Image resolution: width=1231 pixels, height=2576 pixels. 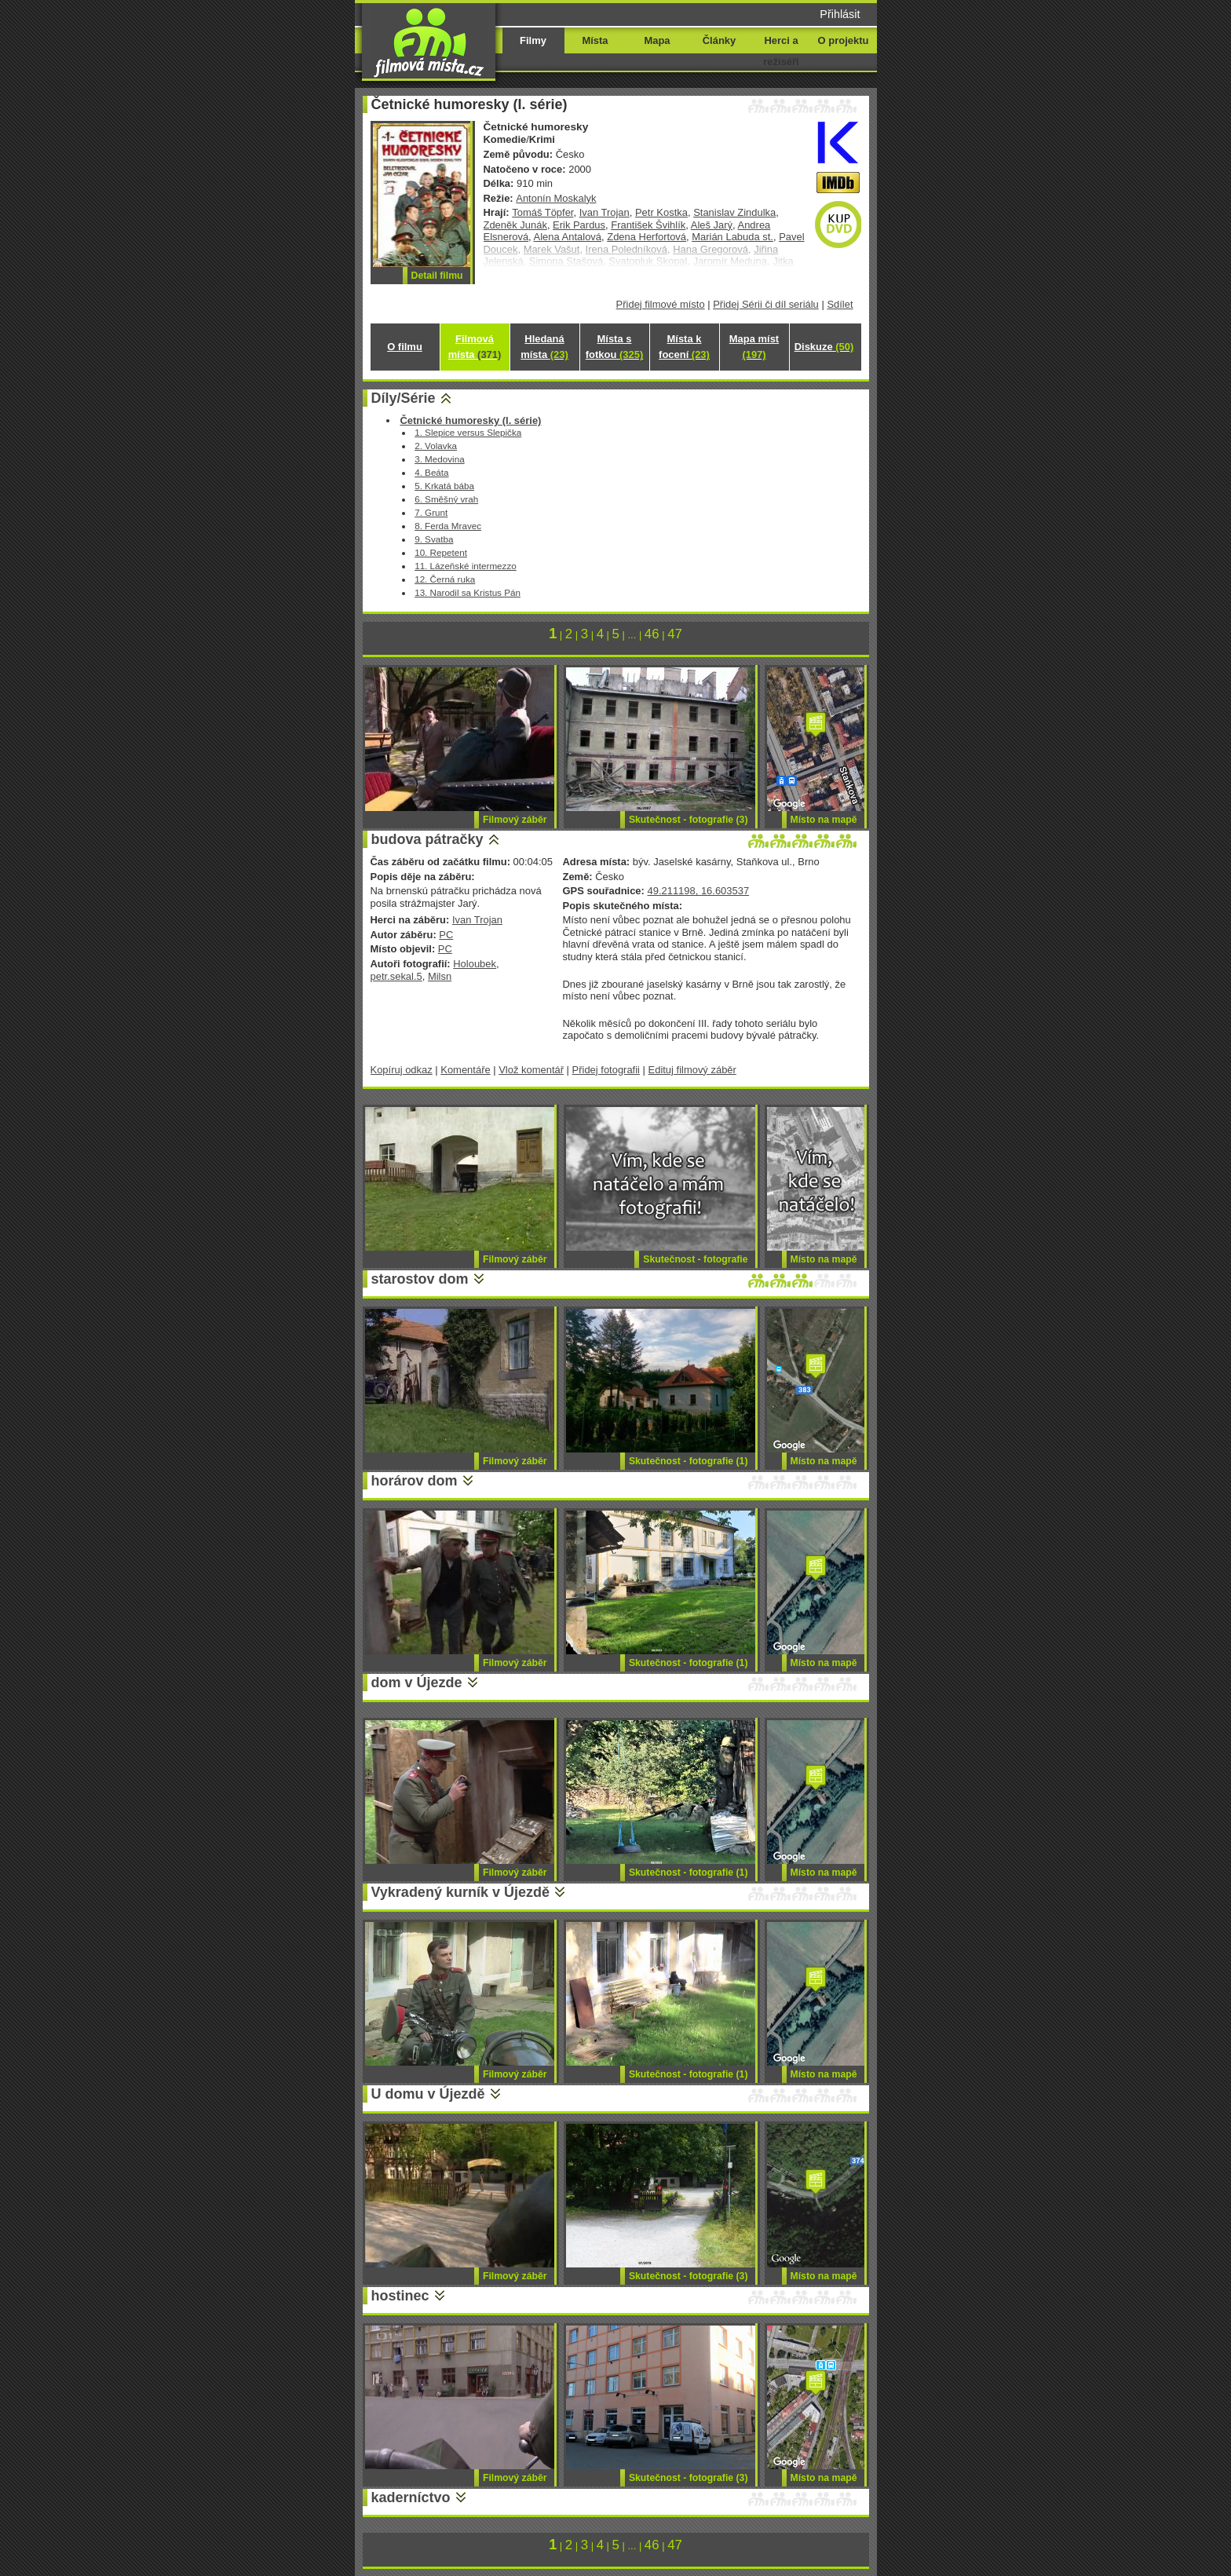 I want to click on 13. Narodil sa Kristus Pán, so click(x=468, y=592).